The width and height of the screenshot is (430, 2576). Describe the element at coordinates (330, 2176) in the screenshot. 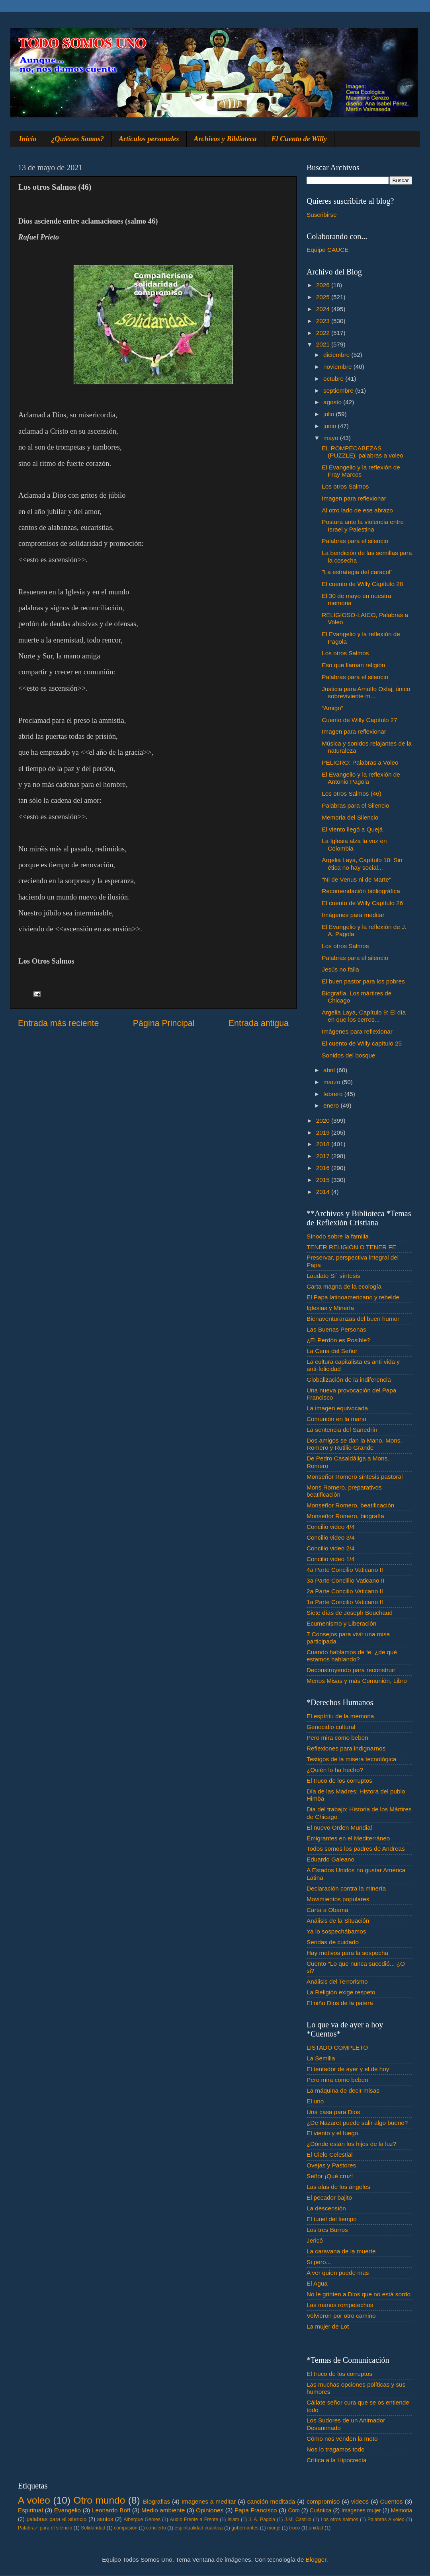

I see `Señor ¡Qué cruz!` at that location.